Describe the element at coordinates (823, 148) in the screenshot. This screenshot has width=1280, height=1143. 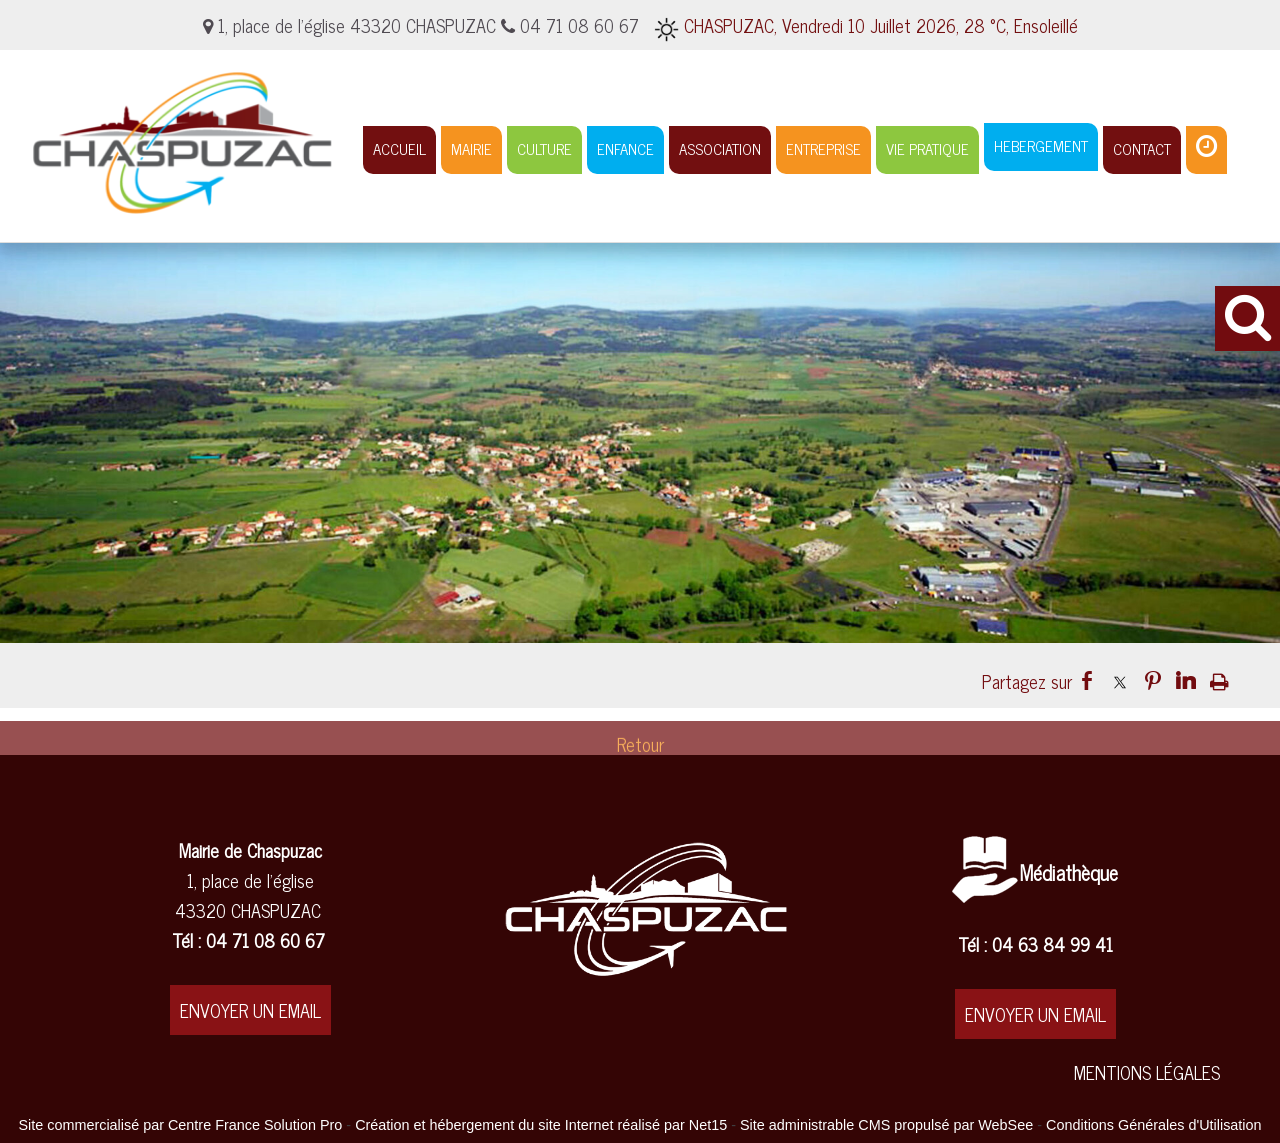
I see `ENTREPRISE` at that location.